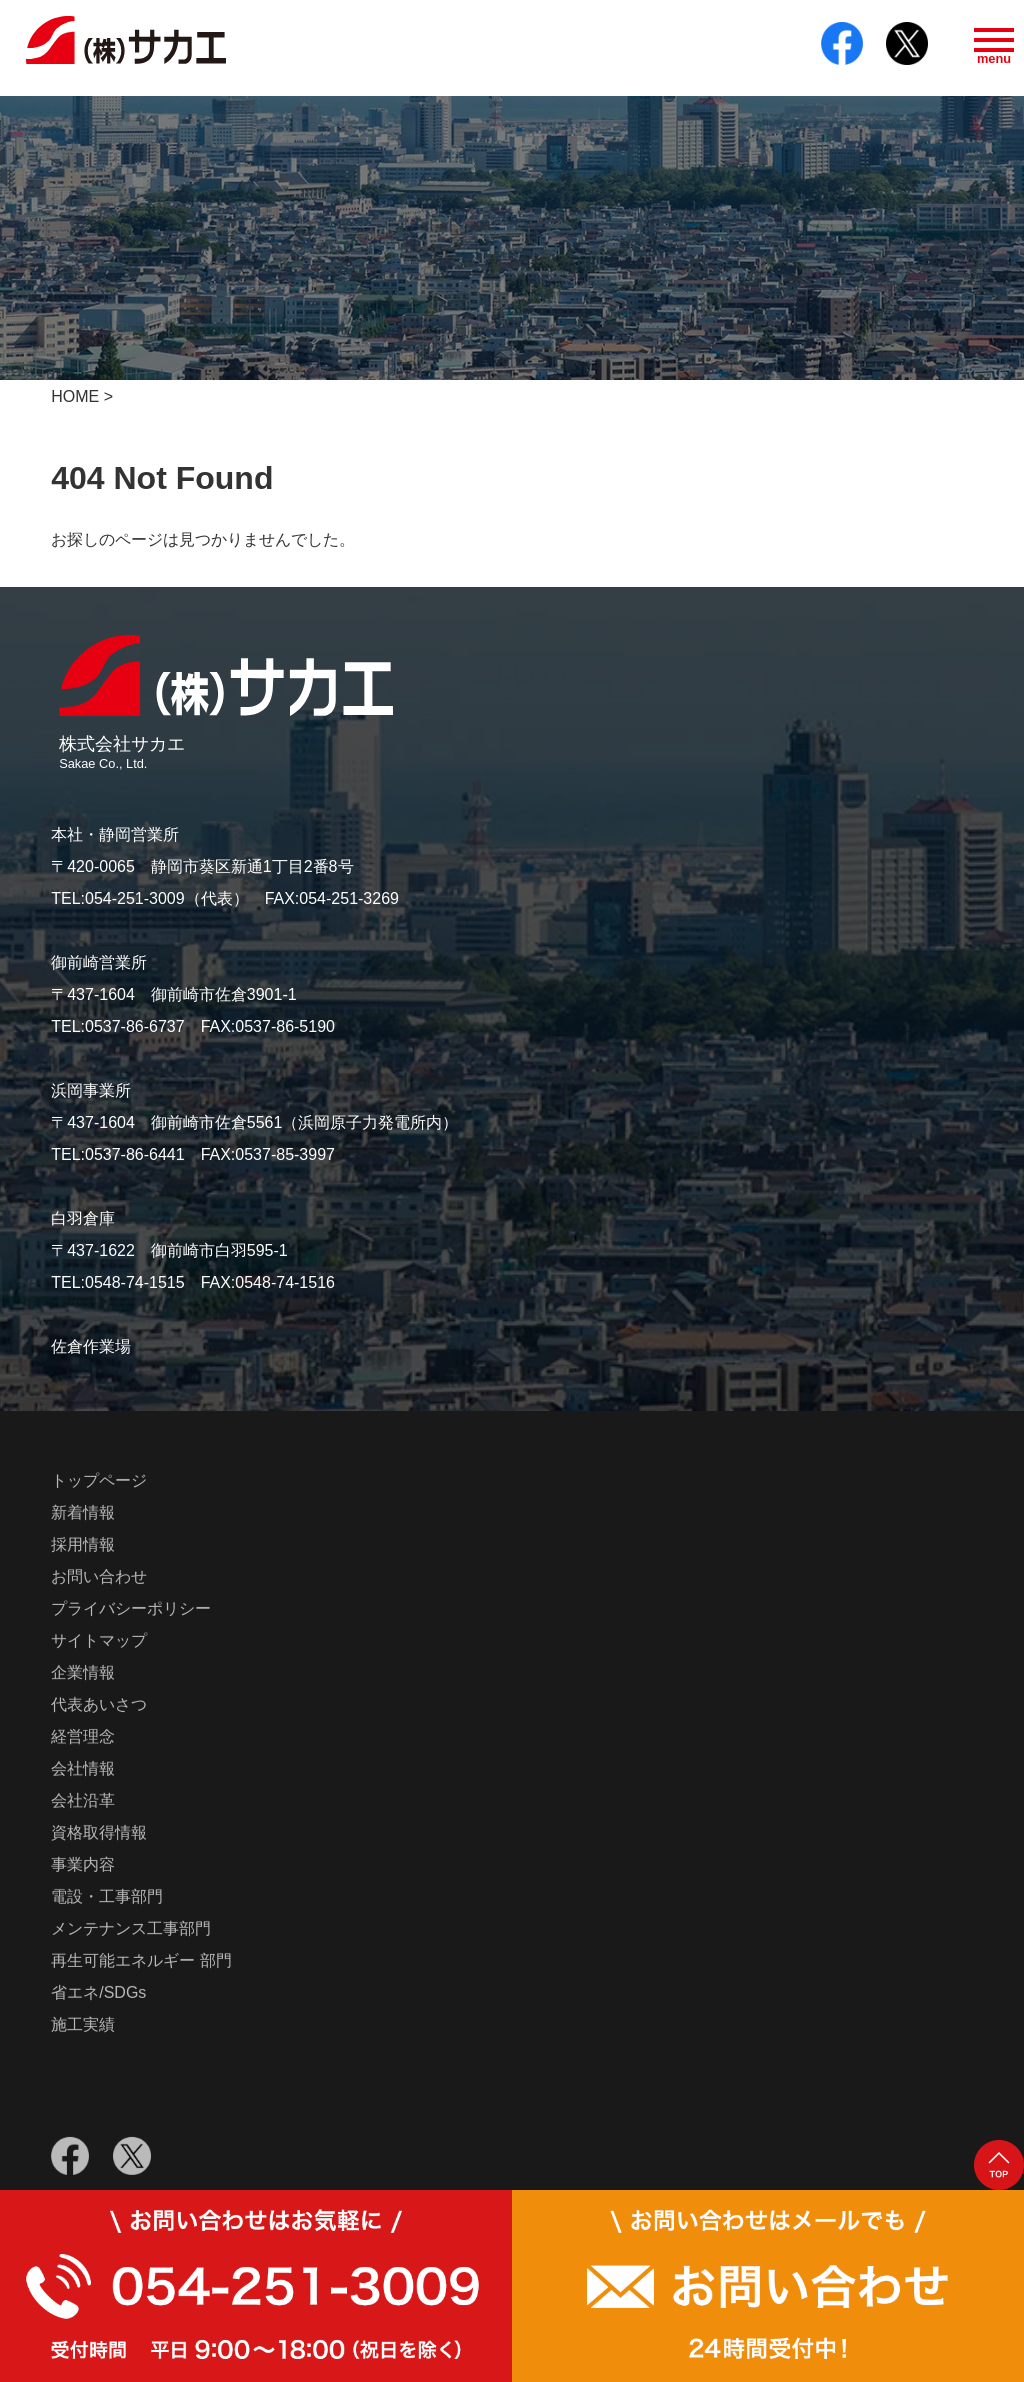 The image size is (1024, 2382). I want to click on サイトマップ, so click(99, 1644).